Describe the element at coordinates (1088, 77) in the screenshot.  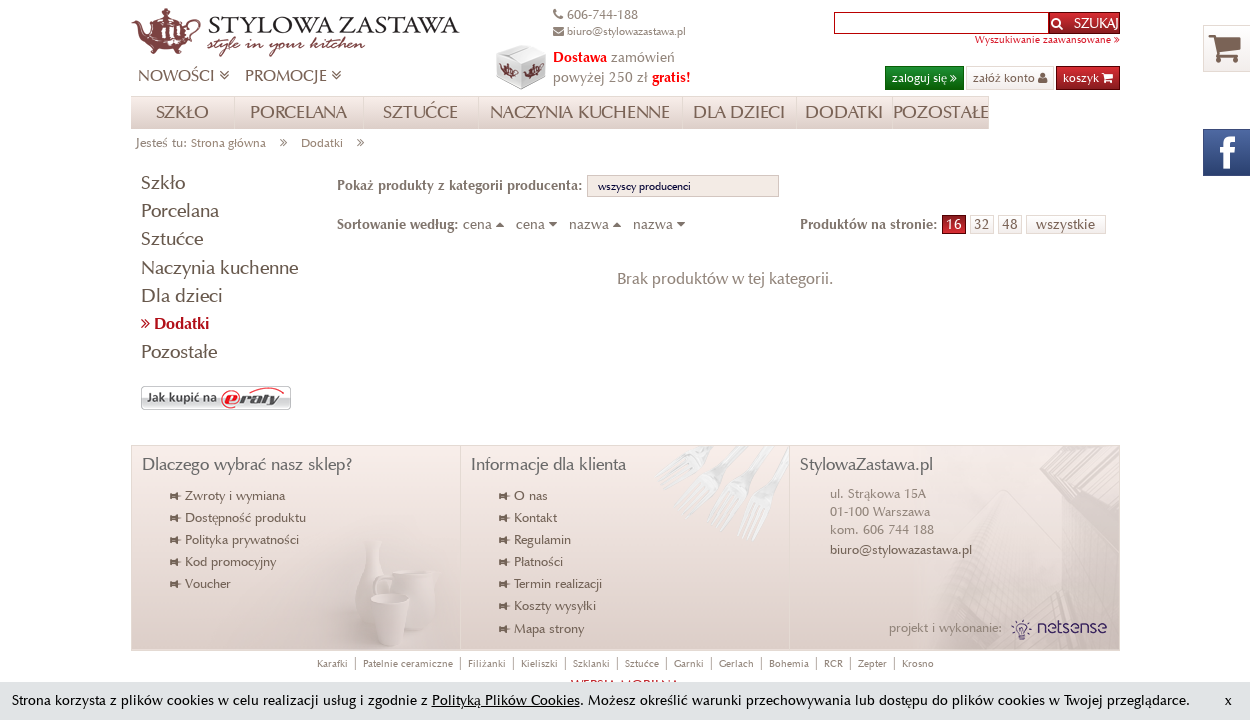
I see `koszyk` at that location.